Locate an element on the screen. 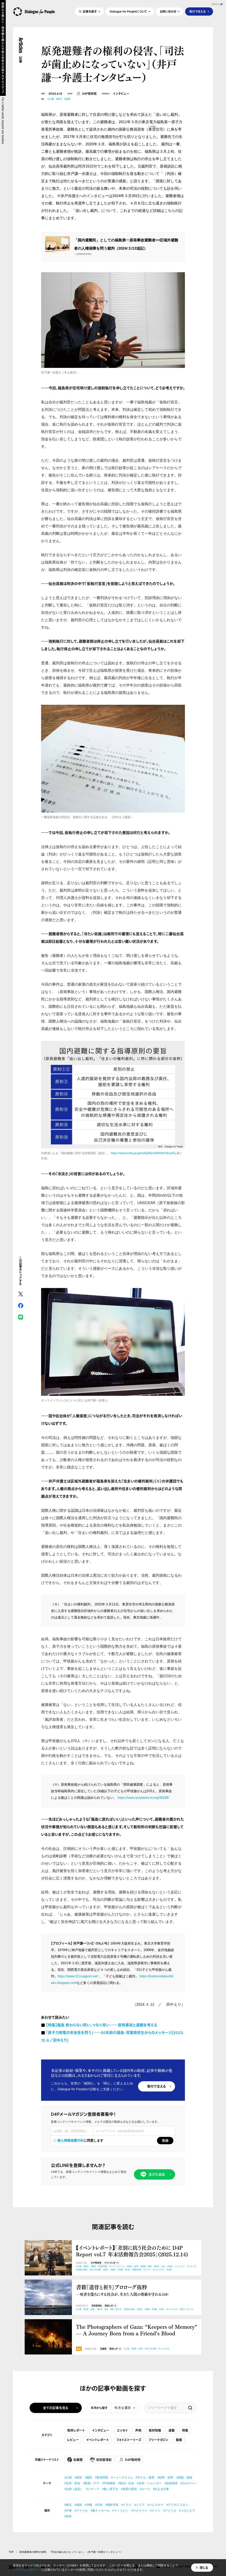  #ウクライナ is located at coordinates (139, 2510).